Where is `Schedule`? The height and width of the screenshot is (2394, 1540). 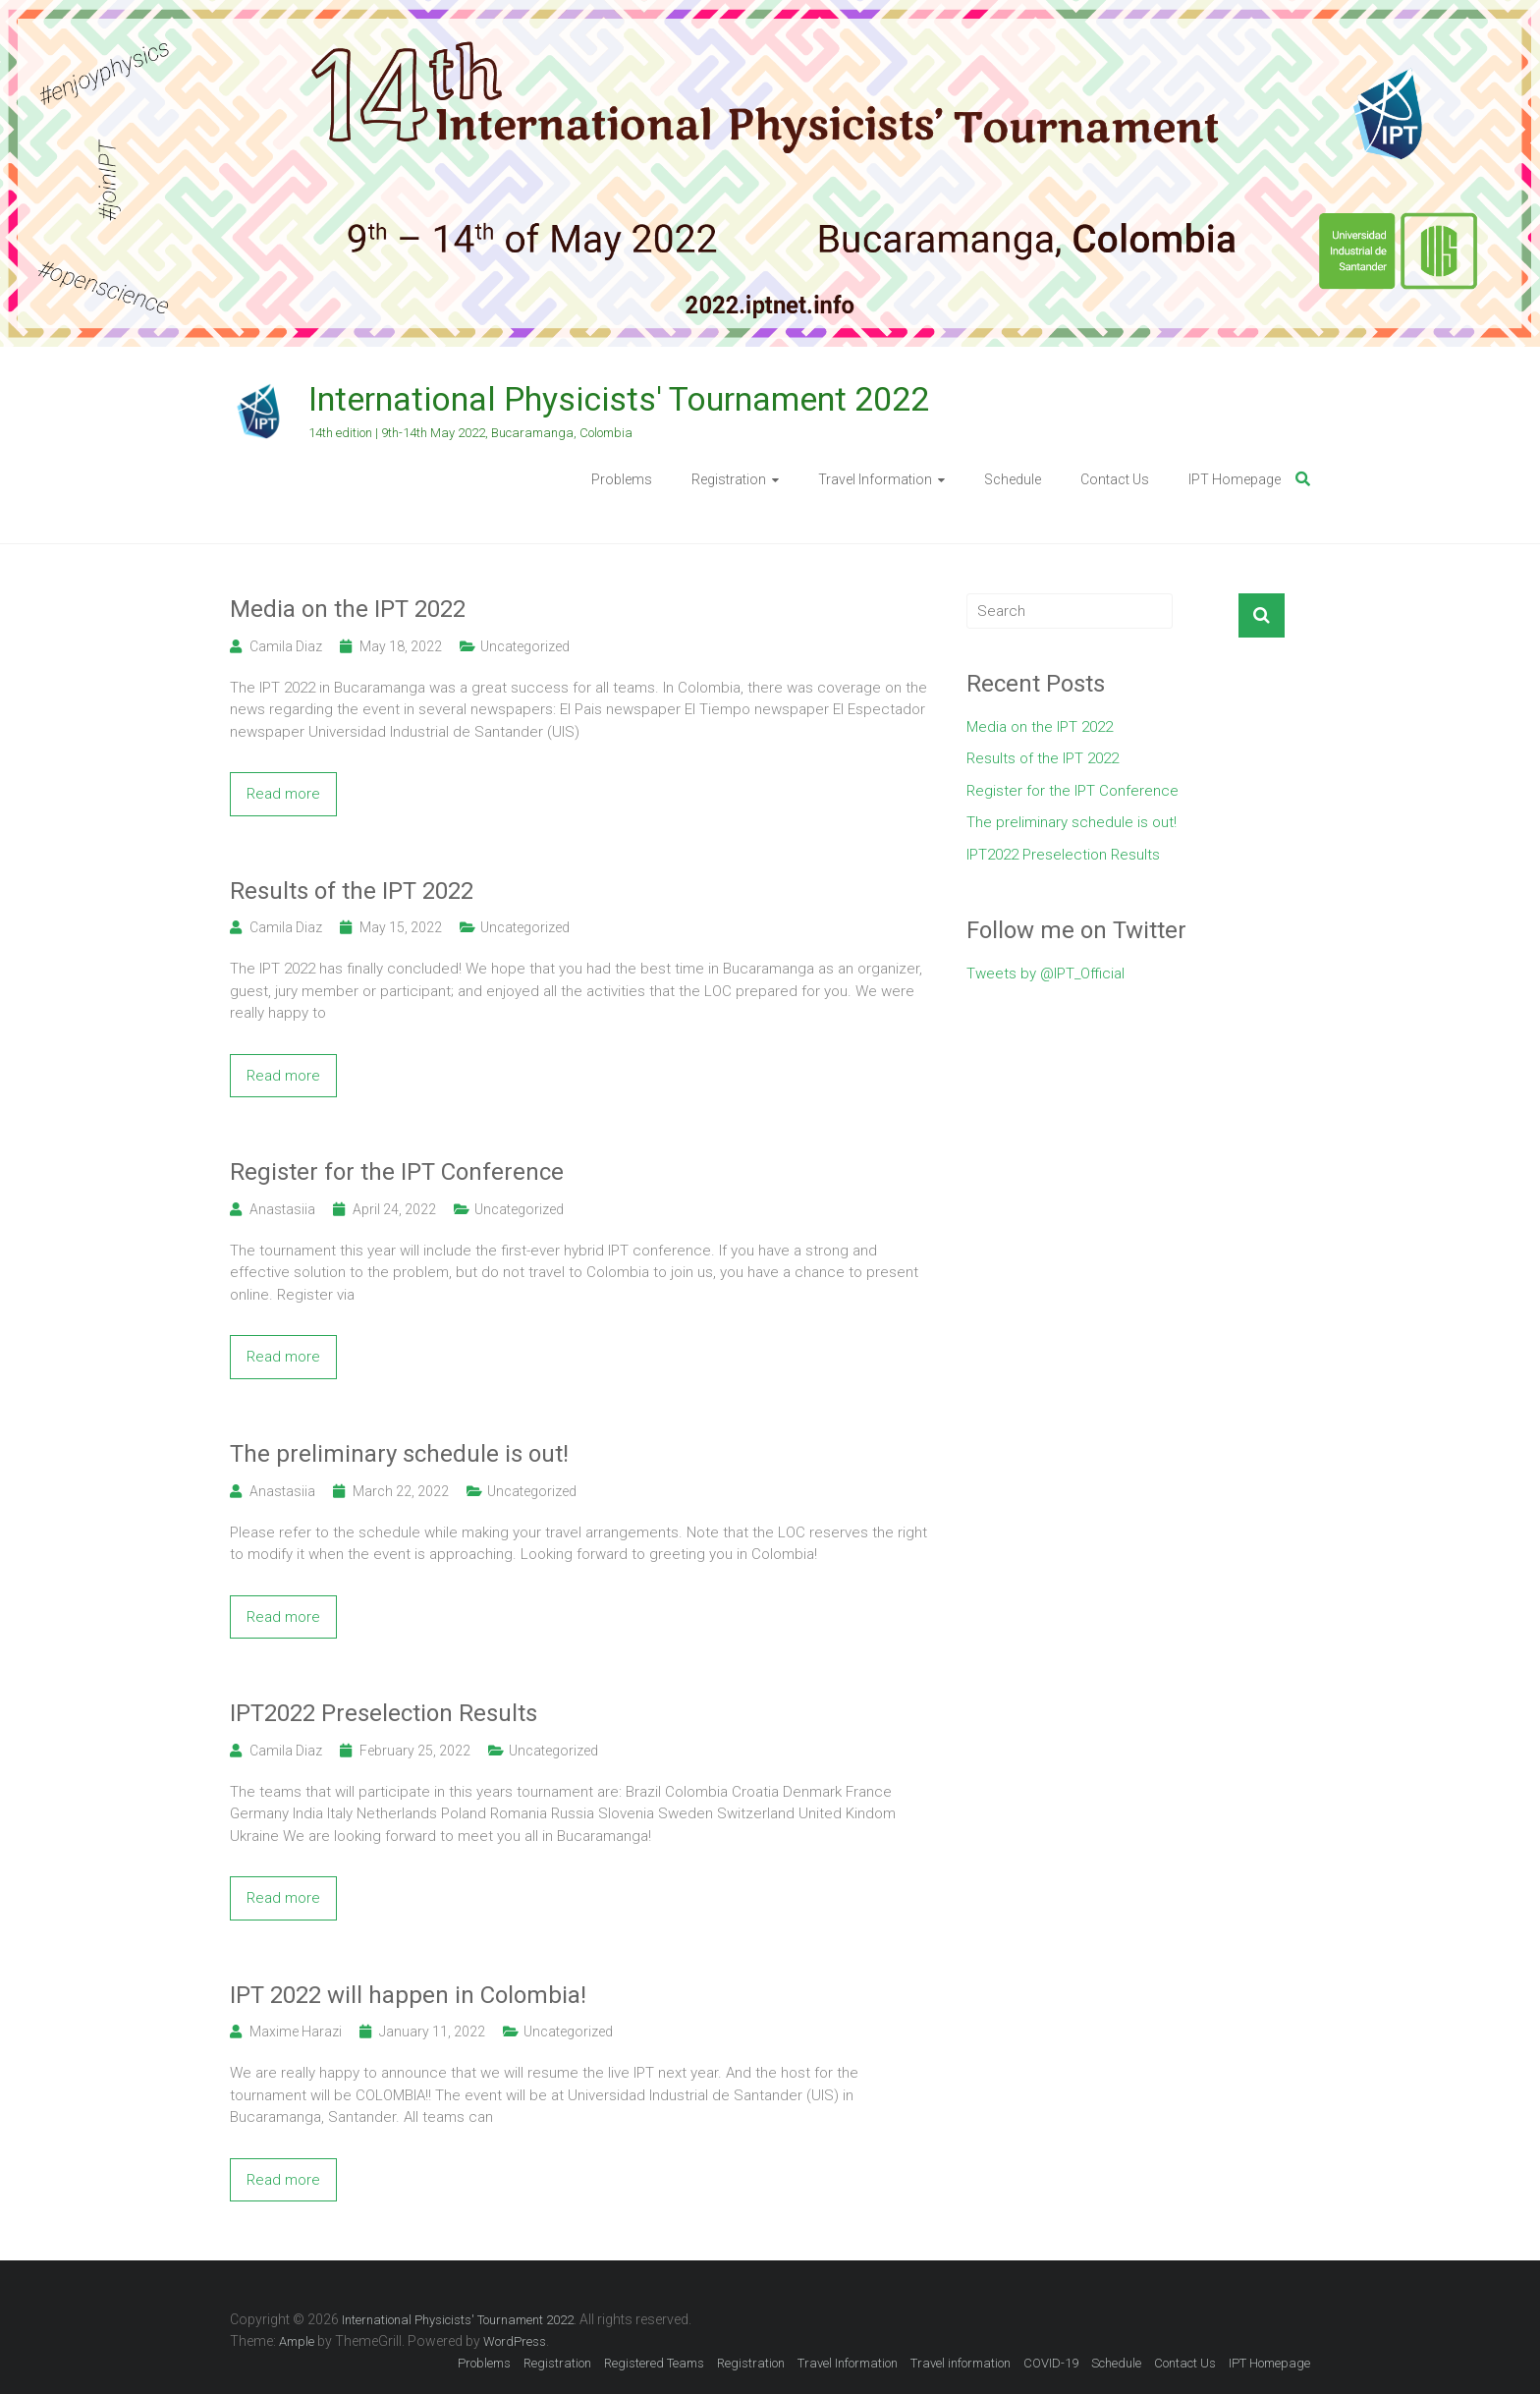
Schedule is located at coordinates (1012, 479).